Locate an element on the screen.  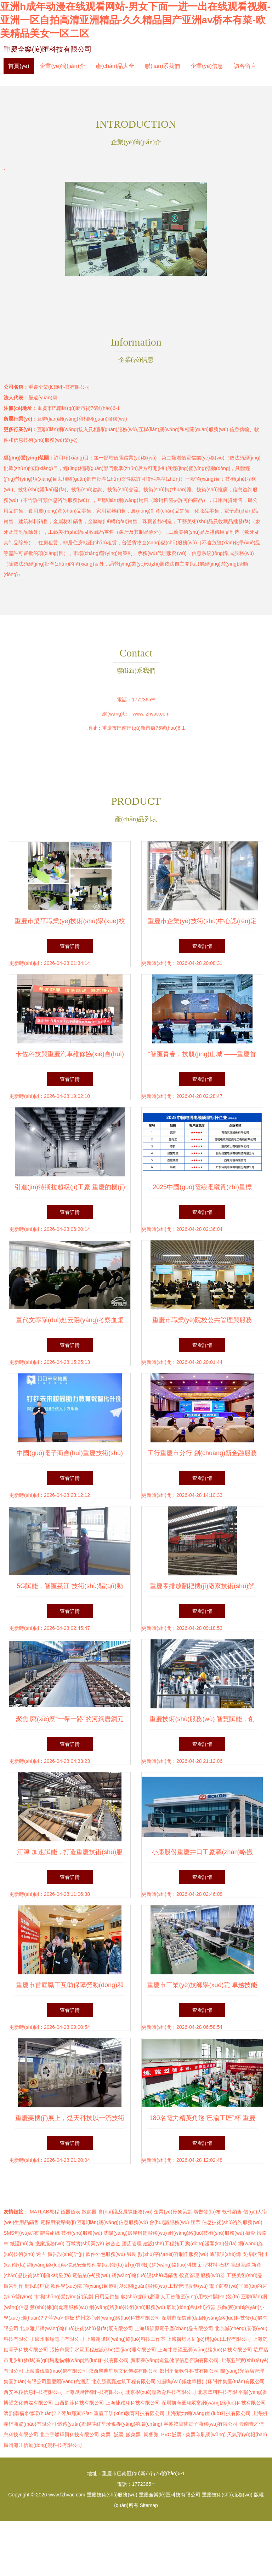
廣告制作 is located at coordinates (13, 2286).